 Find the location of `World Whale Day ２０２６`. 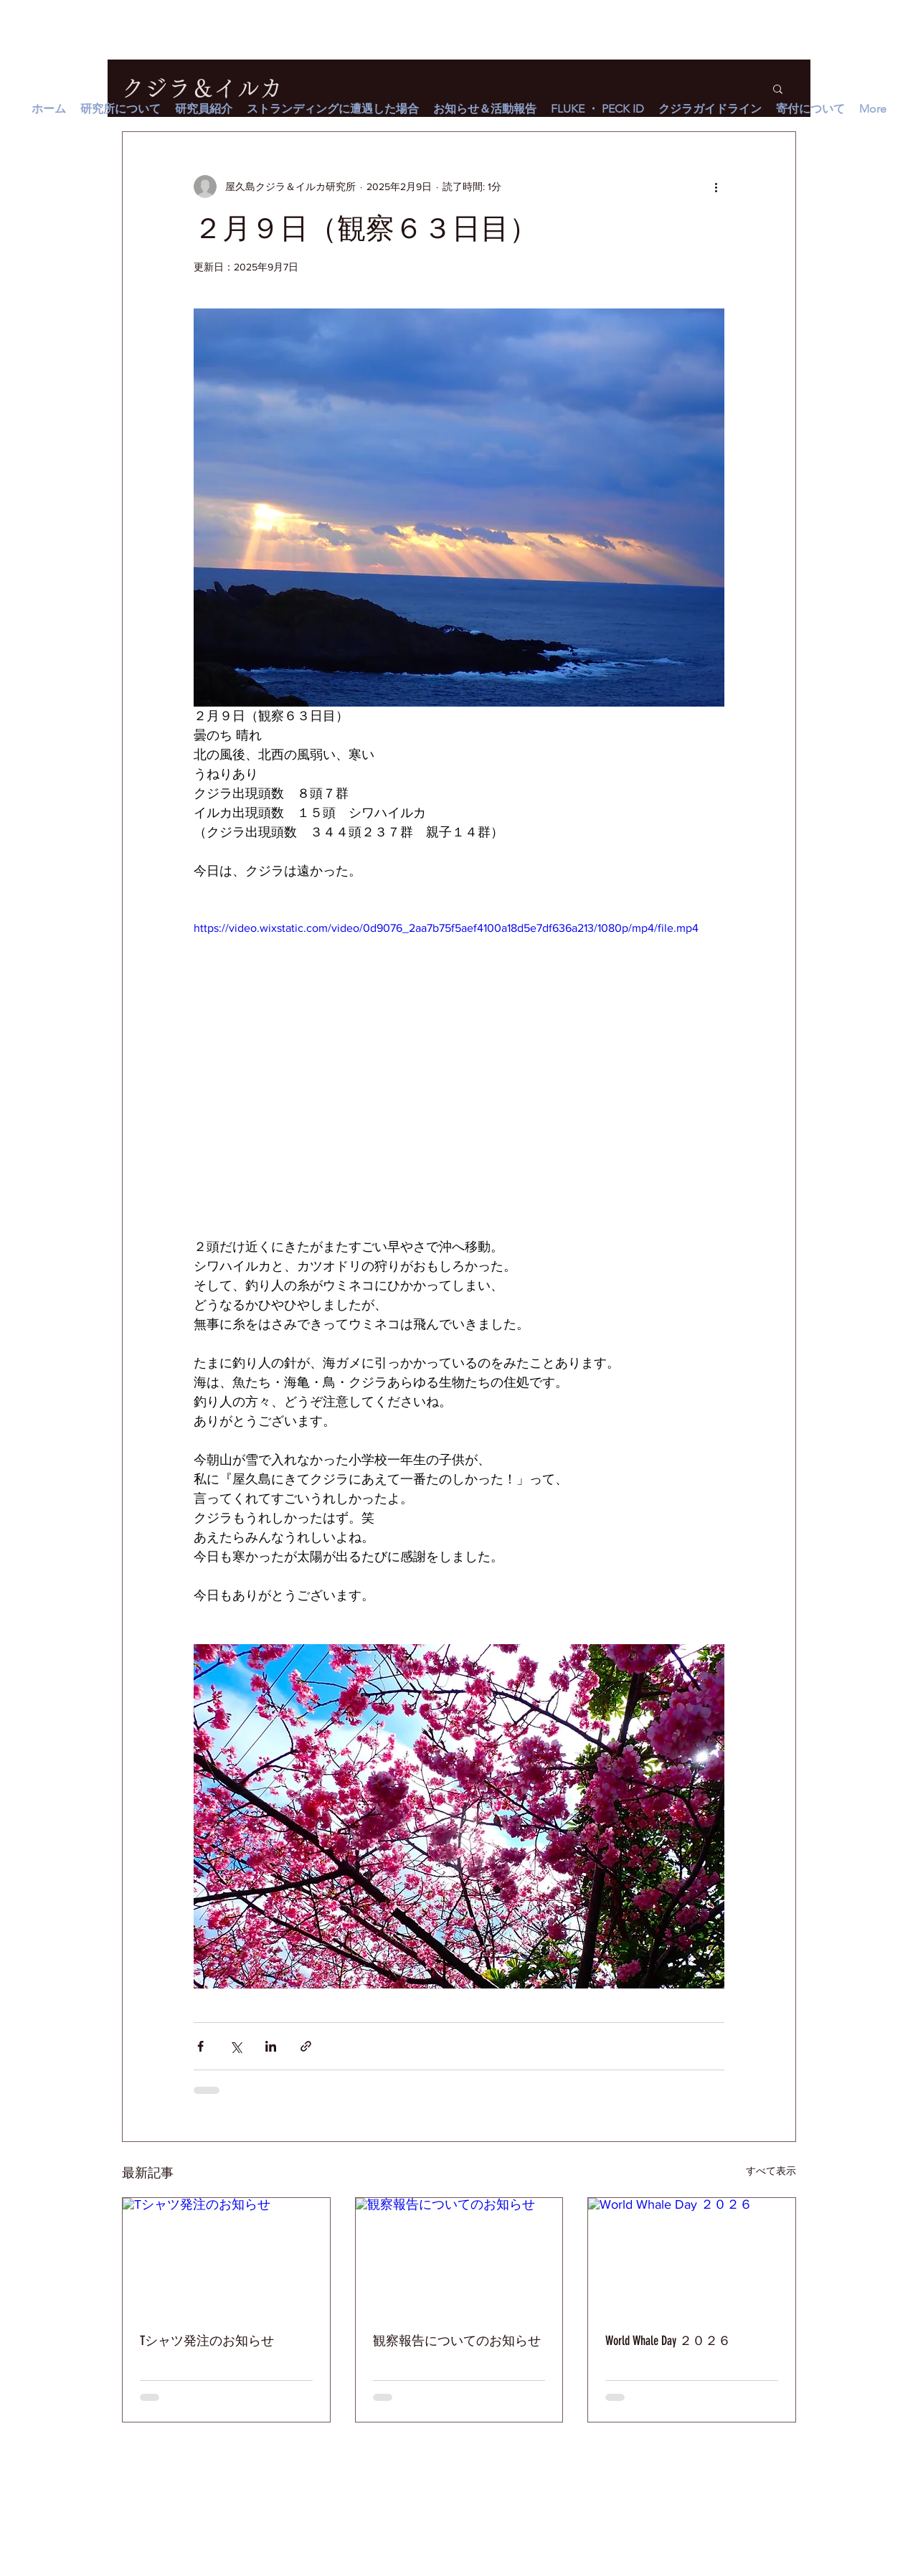

World Whale Day ２０２６ is located at coordinates (668, 2341).